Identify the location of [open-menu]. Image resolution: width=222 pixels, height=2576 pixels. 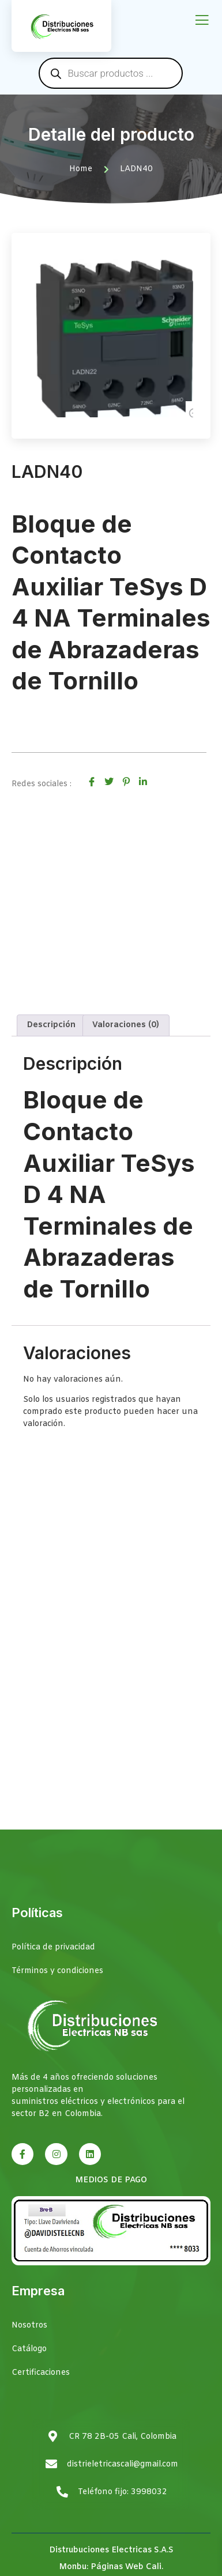
(201, 21).